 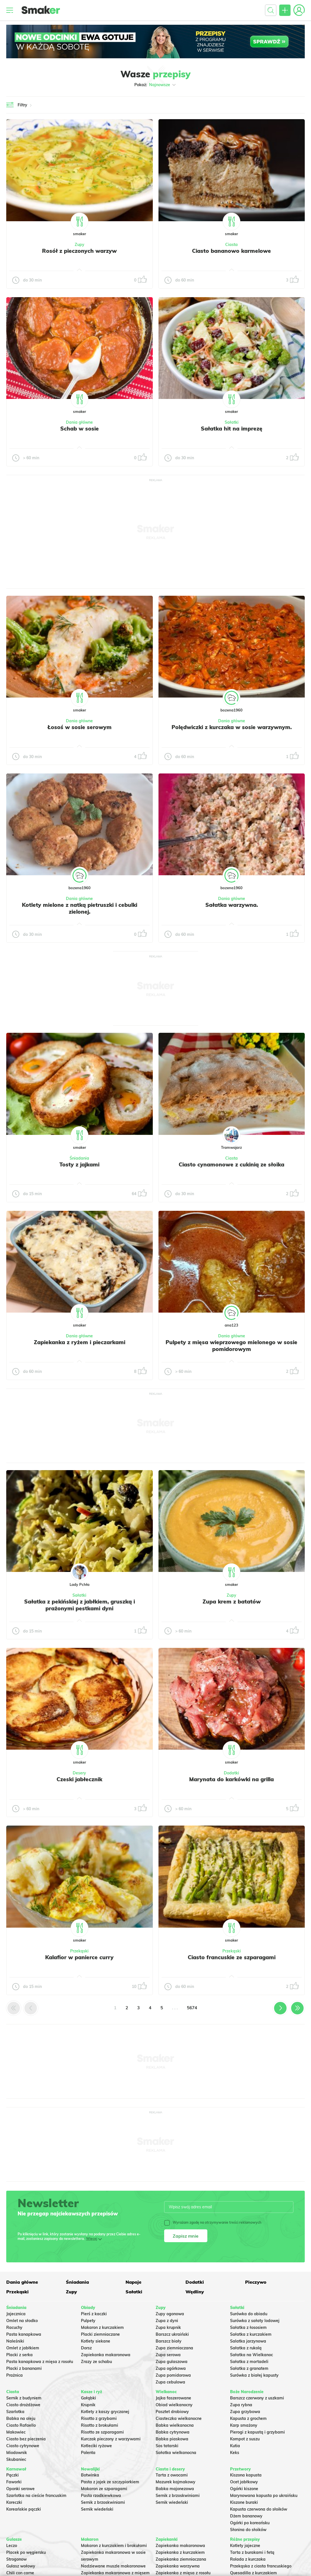 What do you see at coordinates (244, 2502) in the screenshot?
I see `Kiszone buraki` at bounding box center [244, 2502].